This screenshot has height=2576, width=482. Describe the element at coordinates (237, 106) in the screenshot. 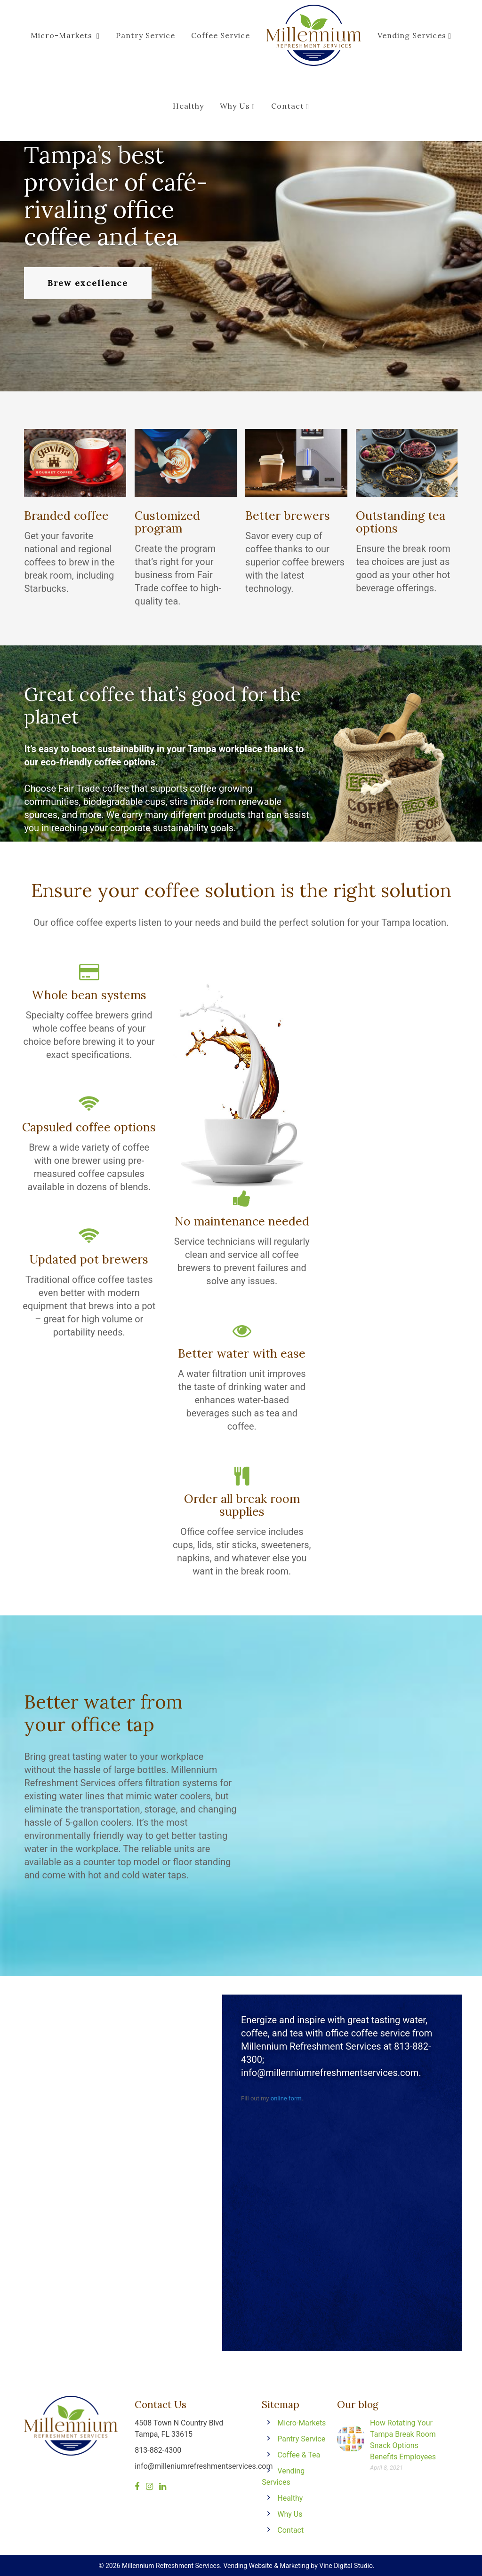

I see `Why Us` at that location.